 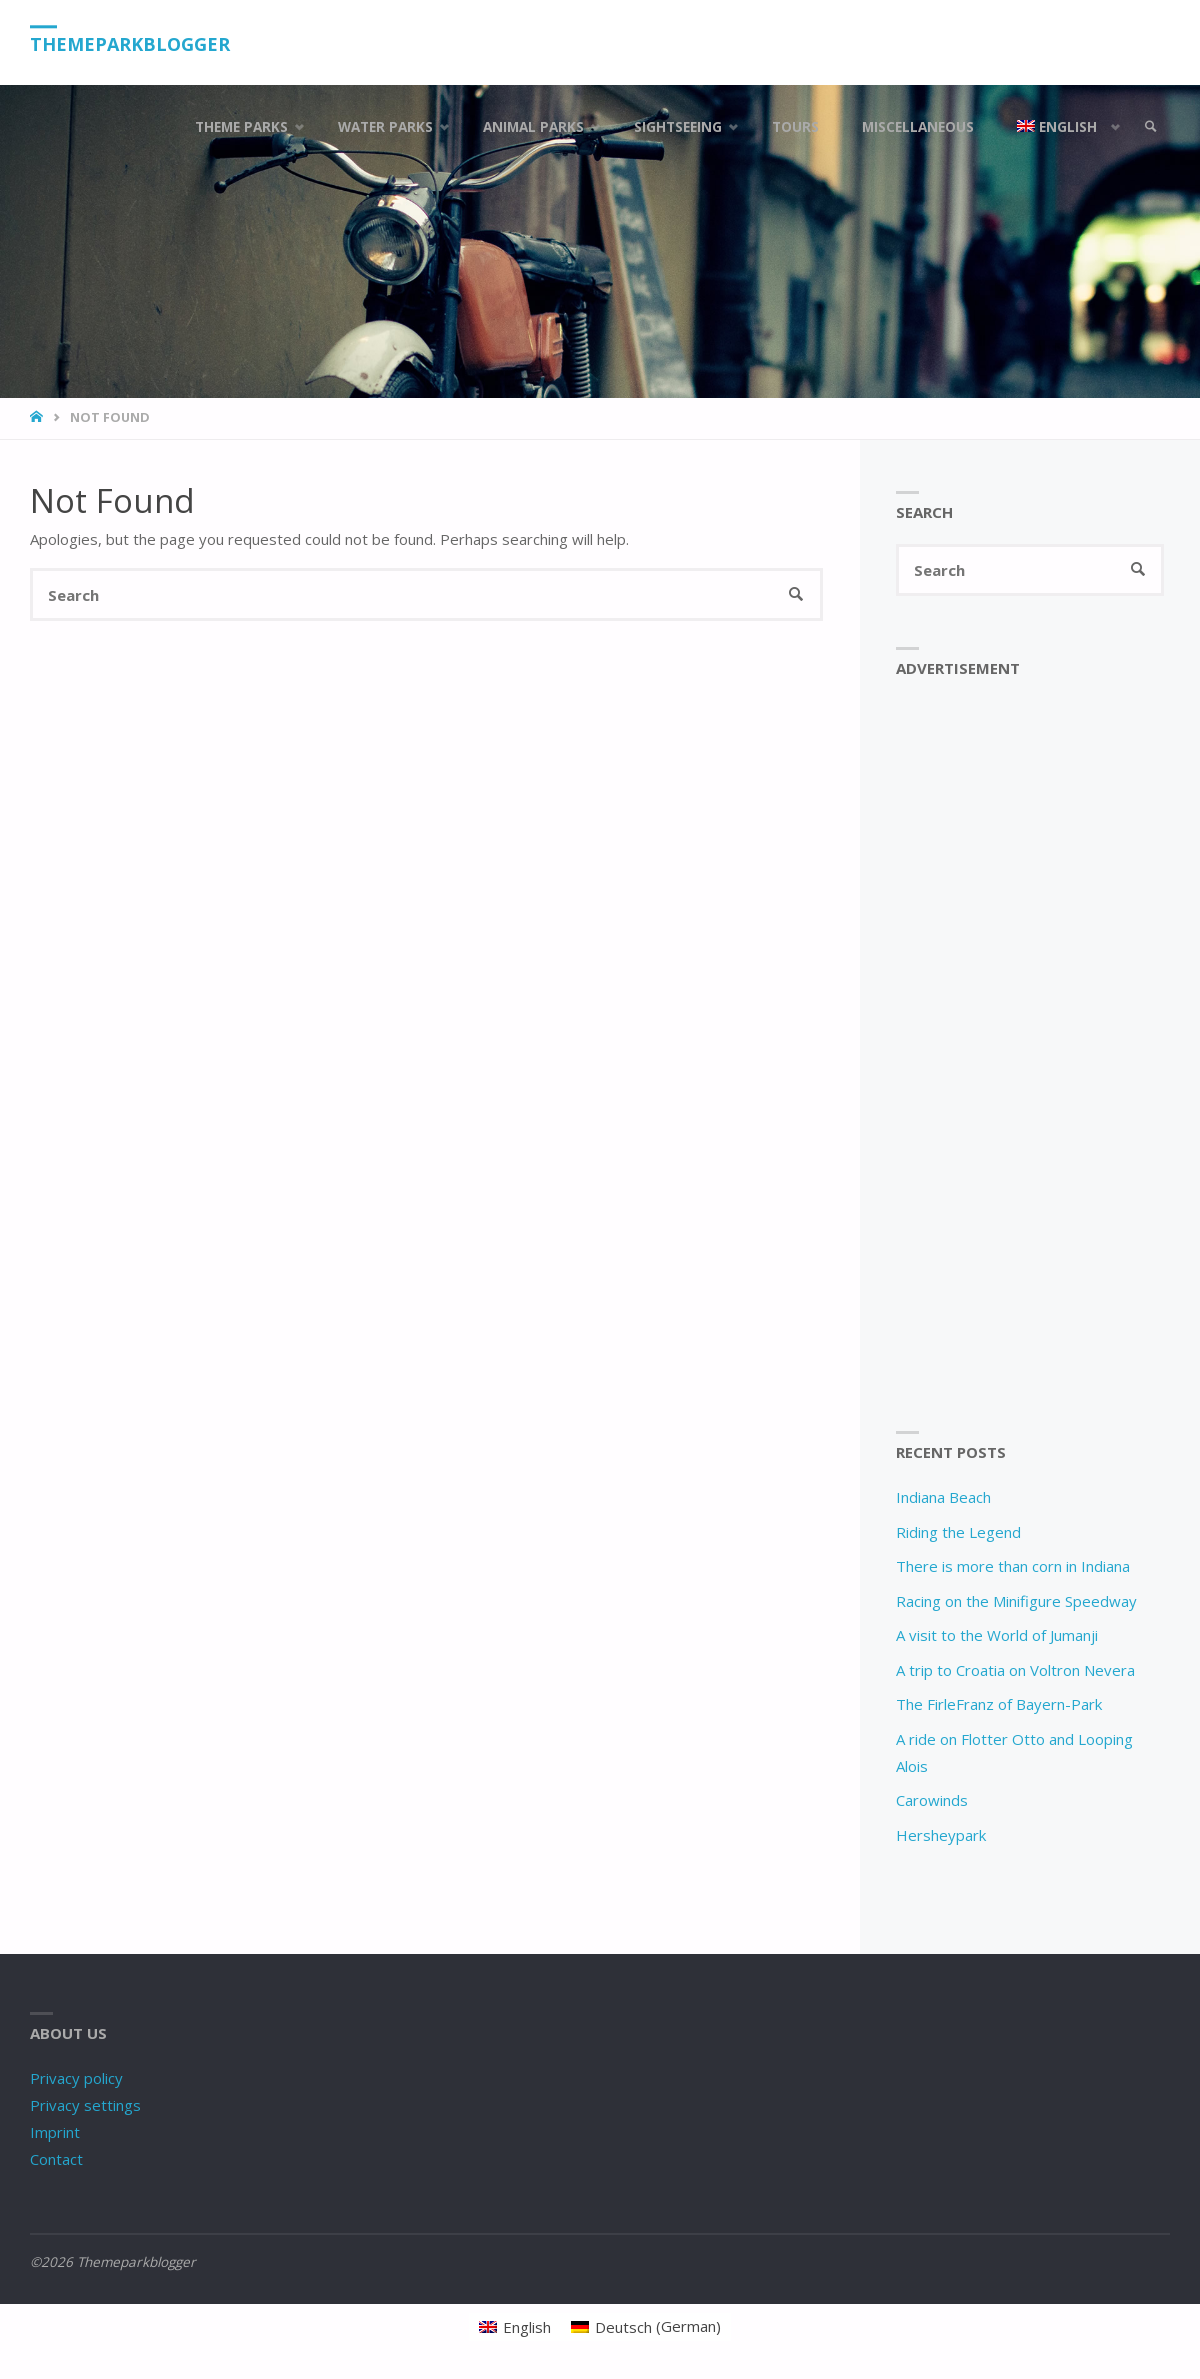 What do you see at coordinates (1030, 1054) in the screenshot?
I see `[Advertisement]` at bounding box center [1030, 1054].